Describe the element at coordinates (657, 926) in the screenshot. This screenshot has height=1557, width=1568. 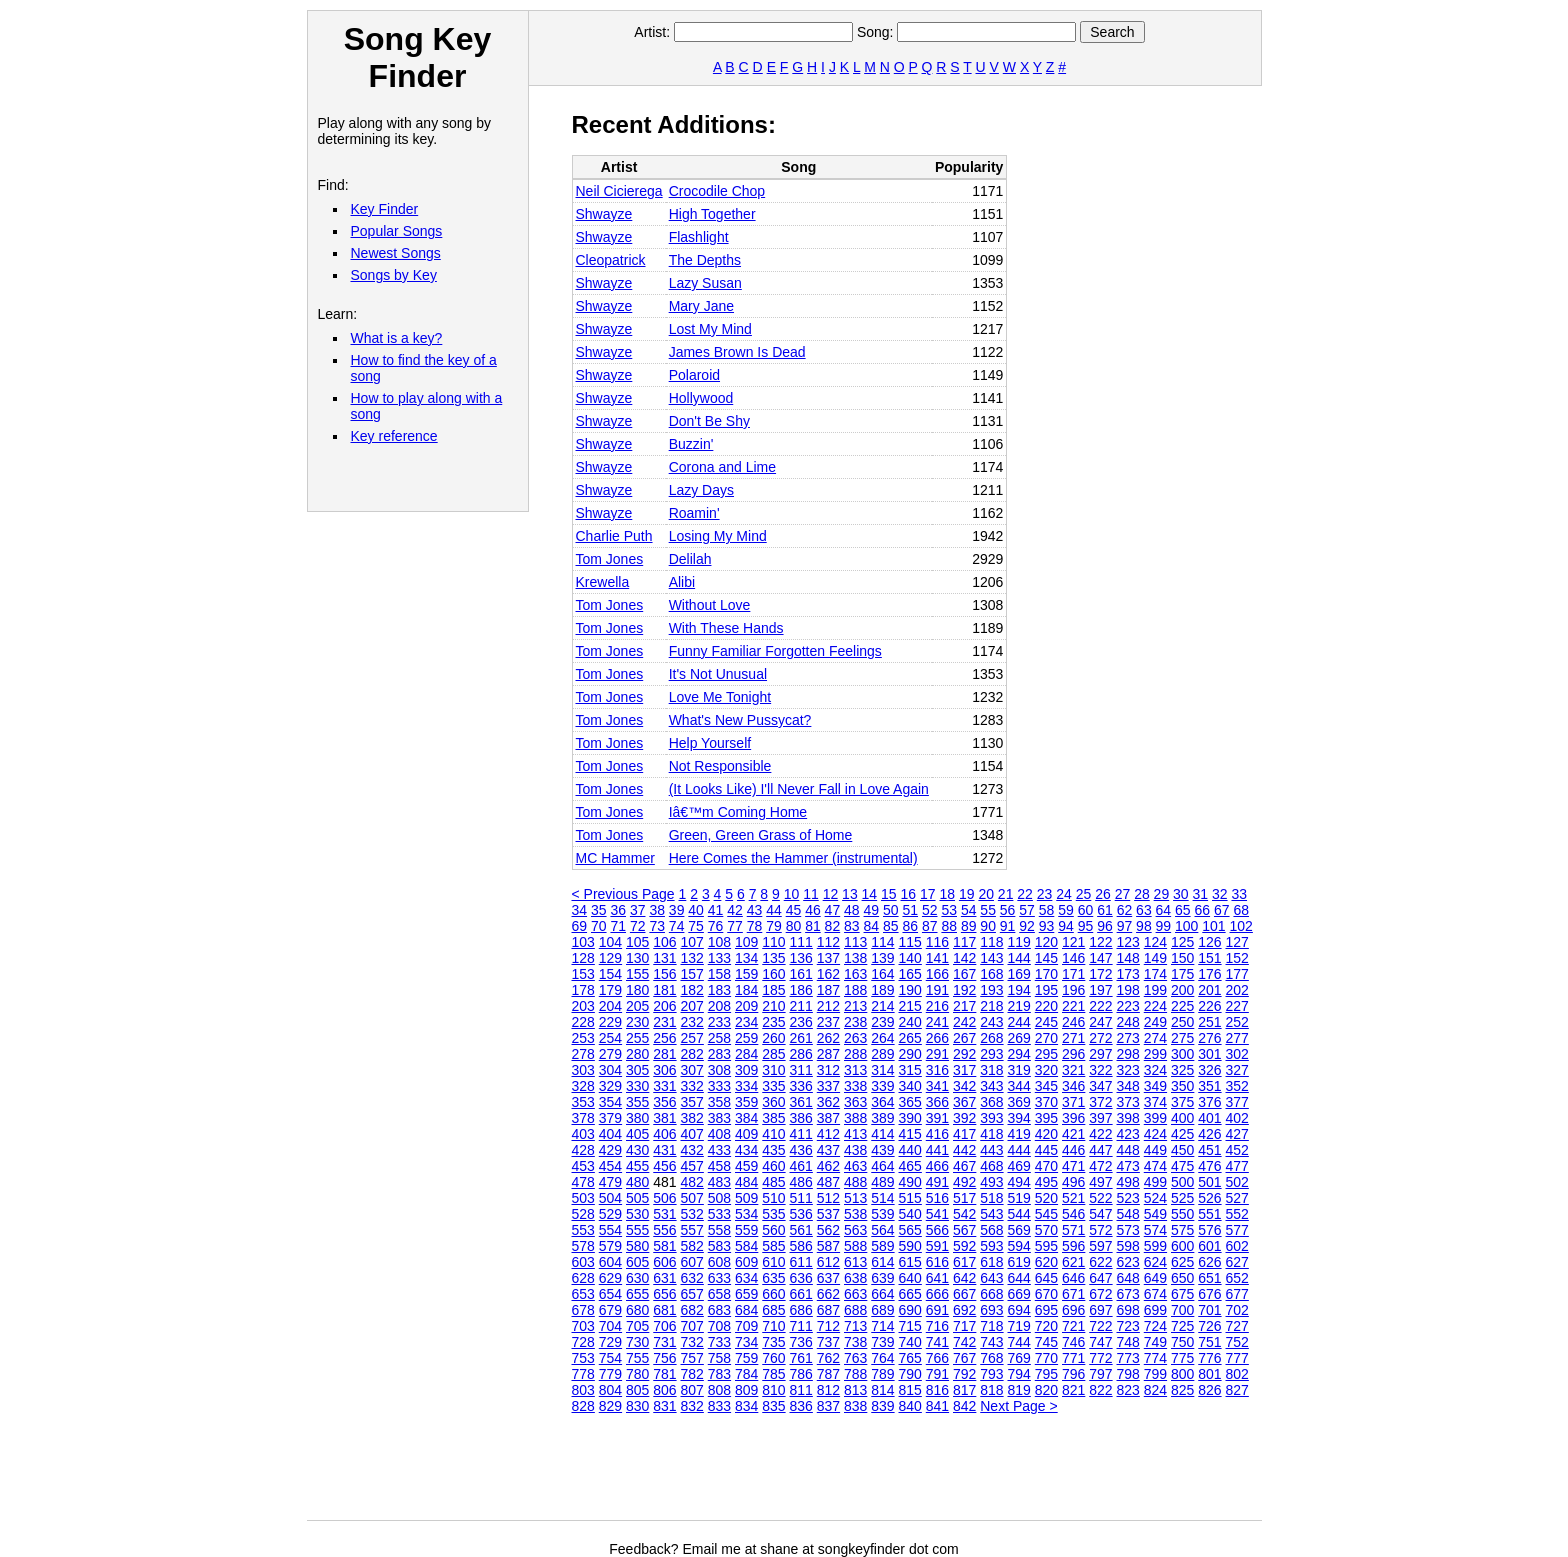
I see `73` at that location.